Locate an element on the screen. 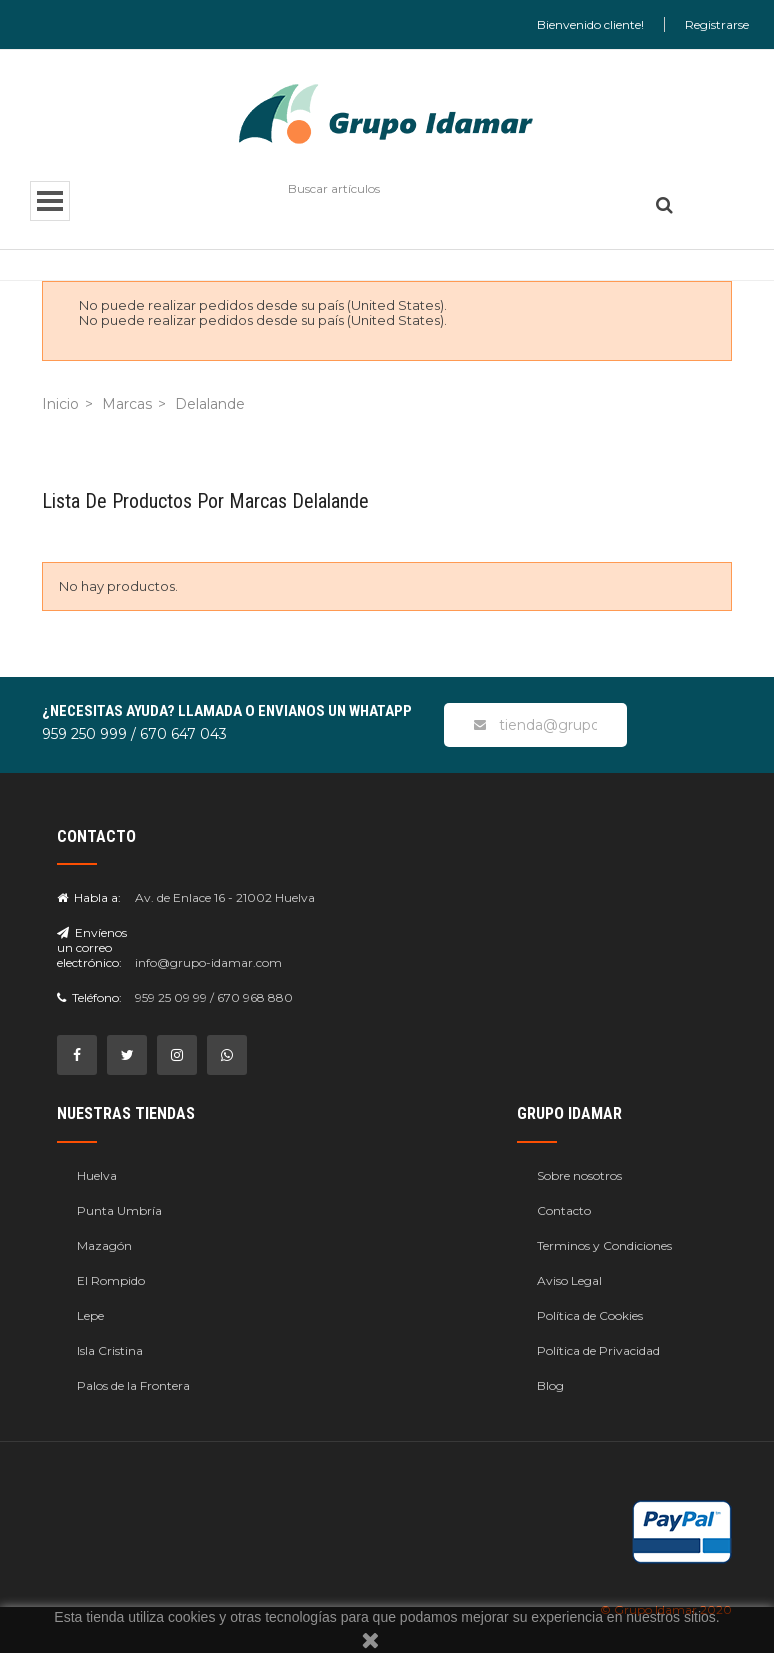 The width and height of the screenshot is (774, 1653). Política de Privacidad is located at coordinates (598, 1350).